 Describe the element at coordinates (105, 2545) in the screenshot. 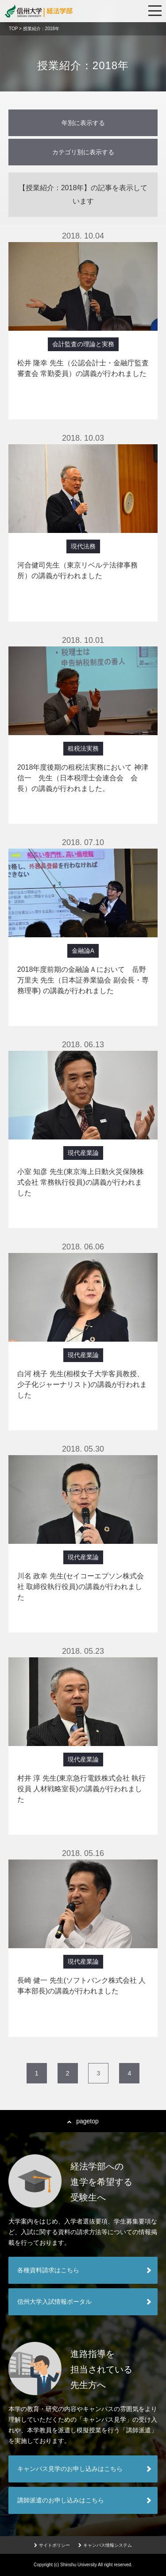

I see `キャンパス情報システム` at that location.